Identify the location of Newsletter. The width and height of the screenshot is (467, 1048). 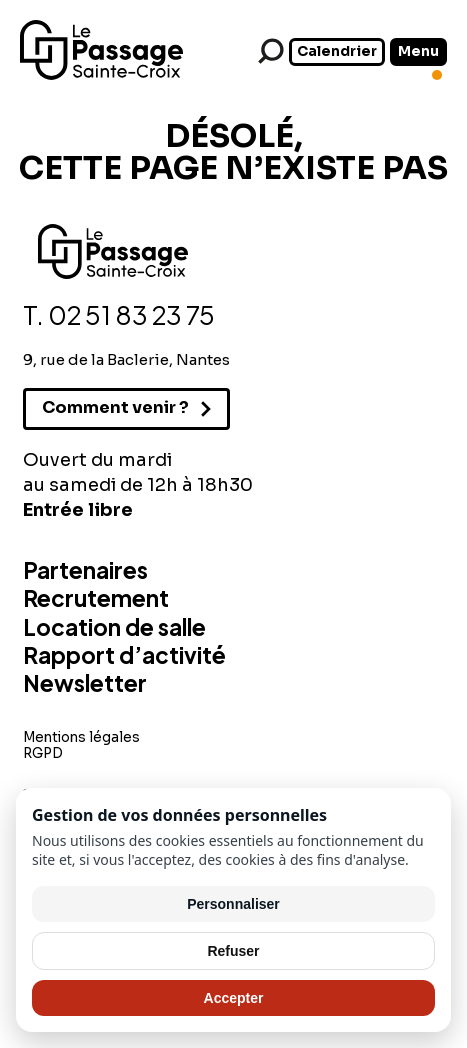
(85, 683).